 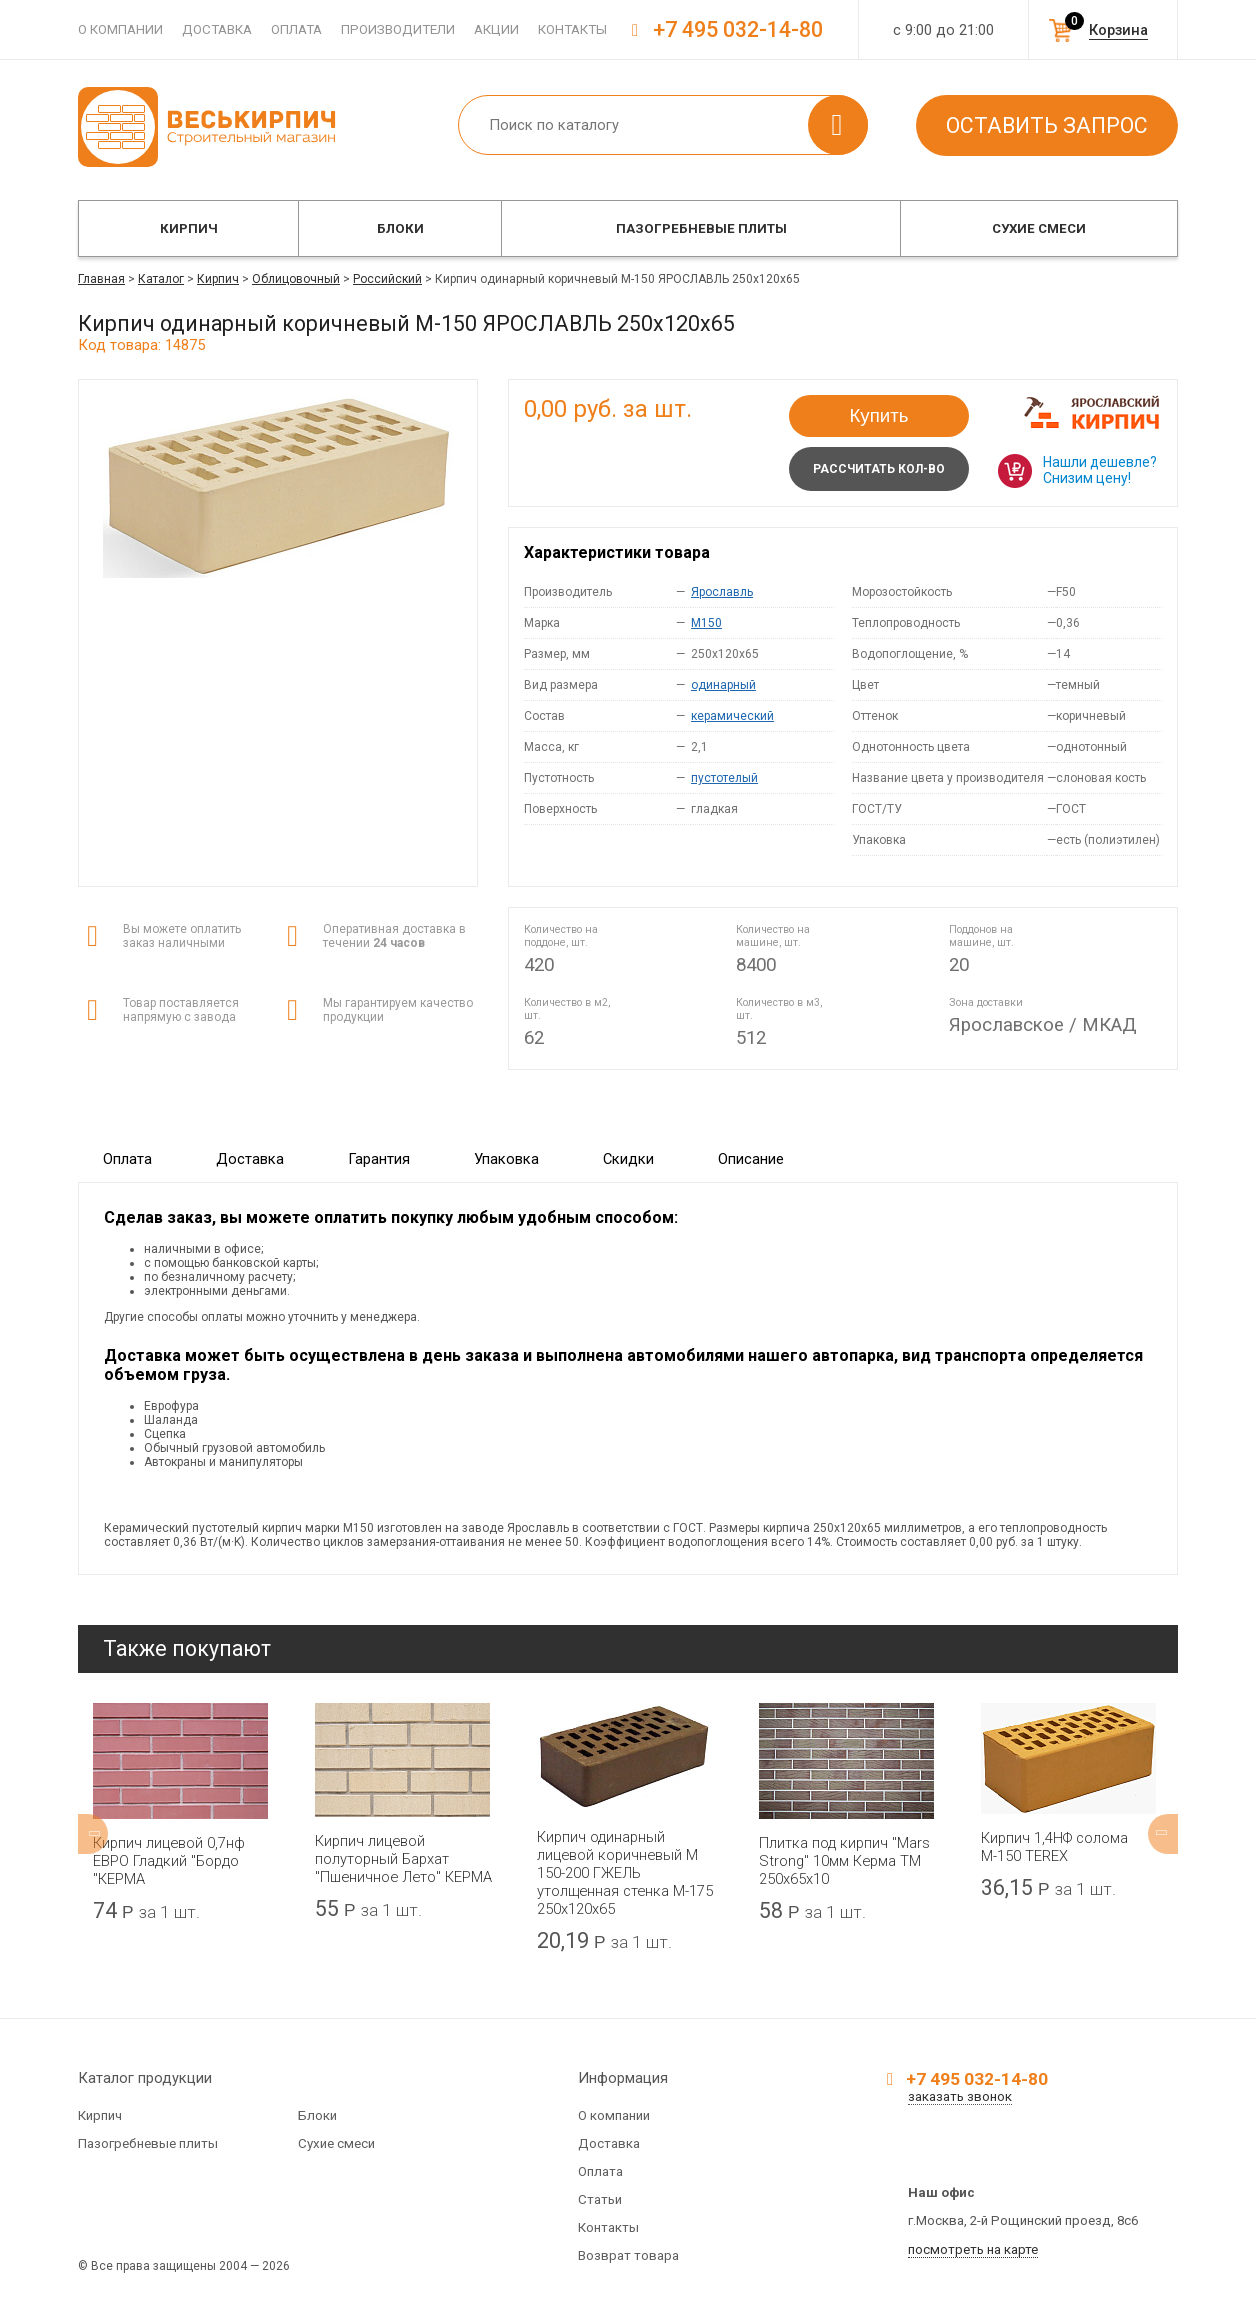 What do you see at coordinates (296, 29) in the screenshot?
I see `Оплата` at bounding box center [296, 29].